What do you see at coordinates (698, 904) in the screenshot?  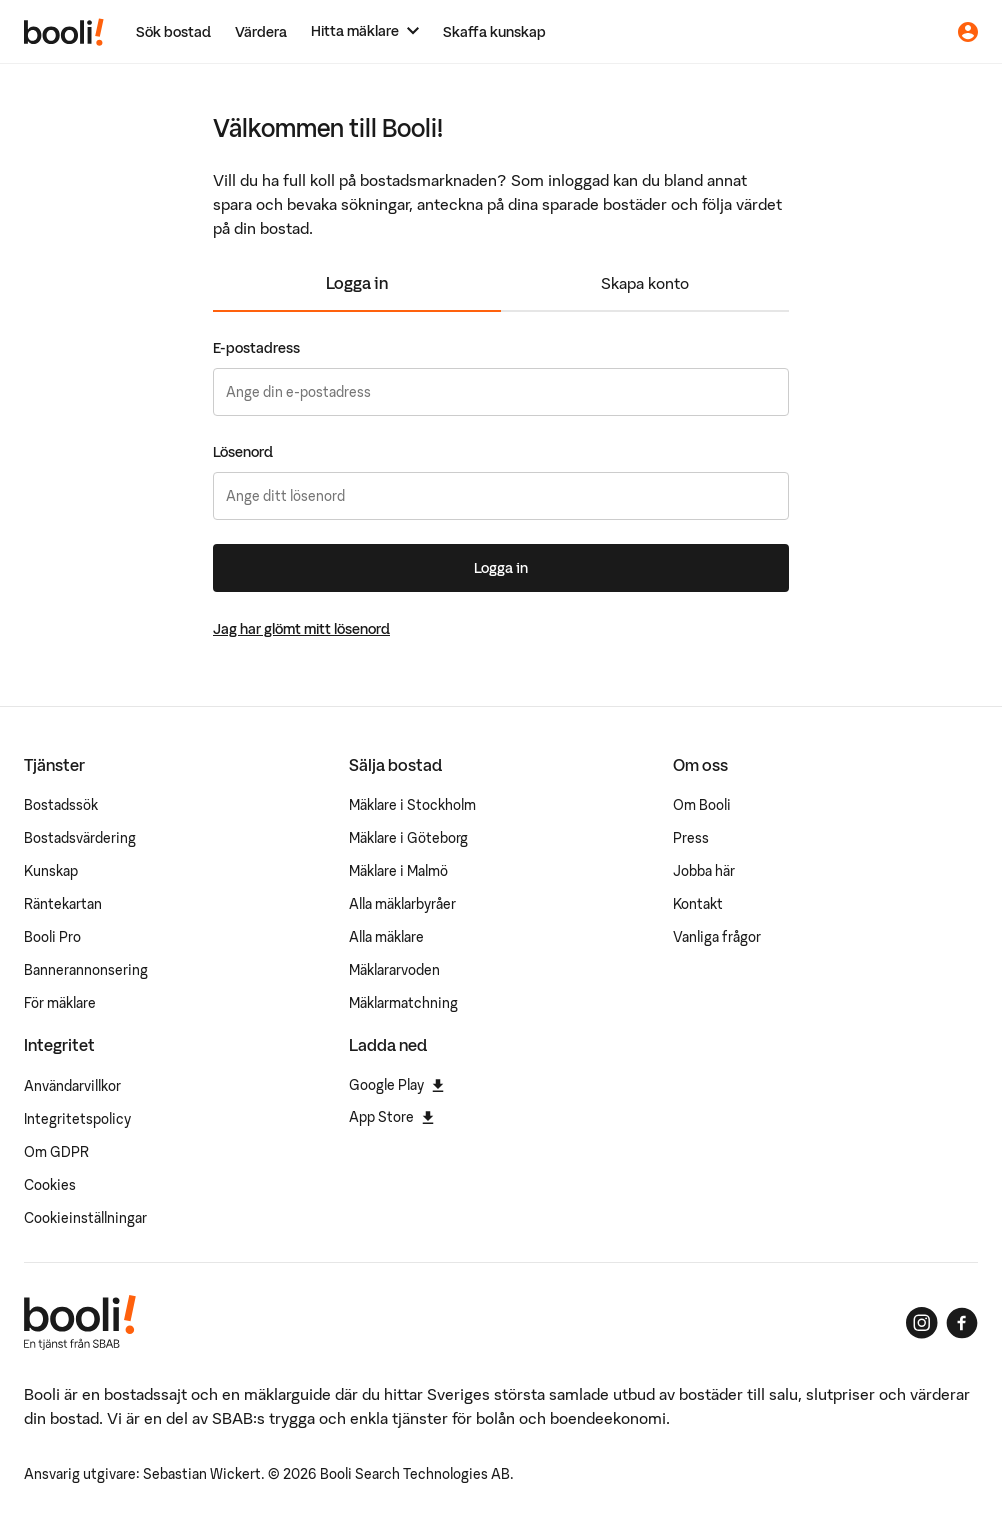 I see `Kontakt` at bounding box center [698, 904].